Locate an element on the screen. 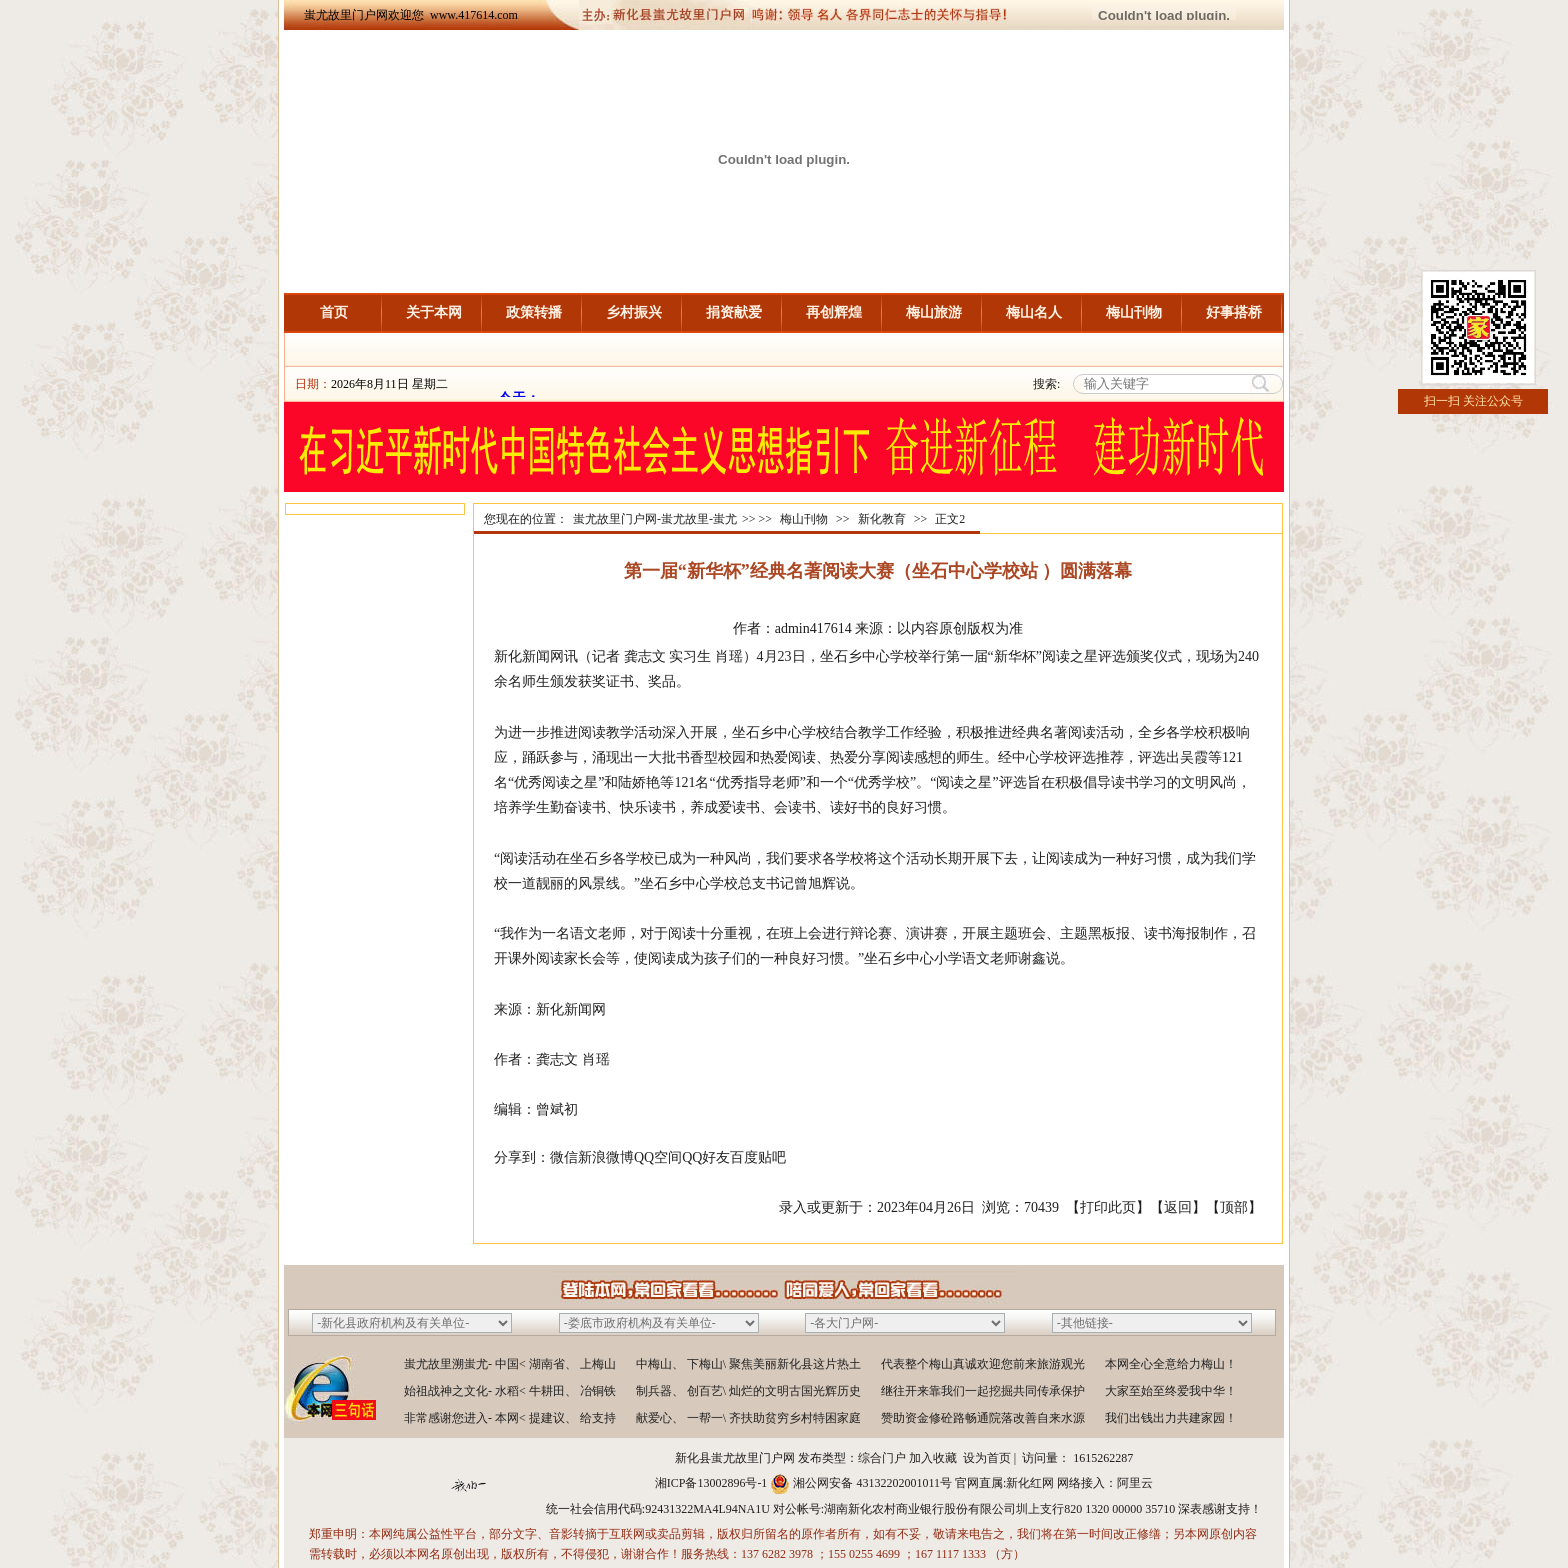 This screenshot has width=1568, height=1568. 始祖战神之文化- 水稻< 牛耕田、 冶铜铁 is located at coordinates (510, 1391).